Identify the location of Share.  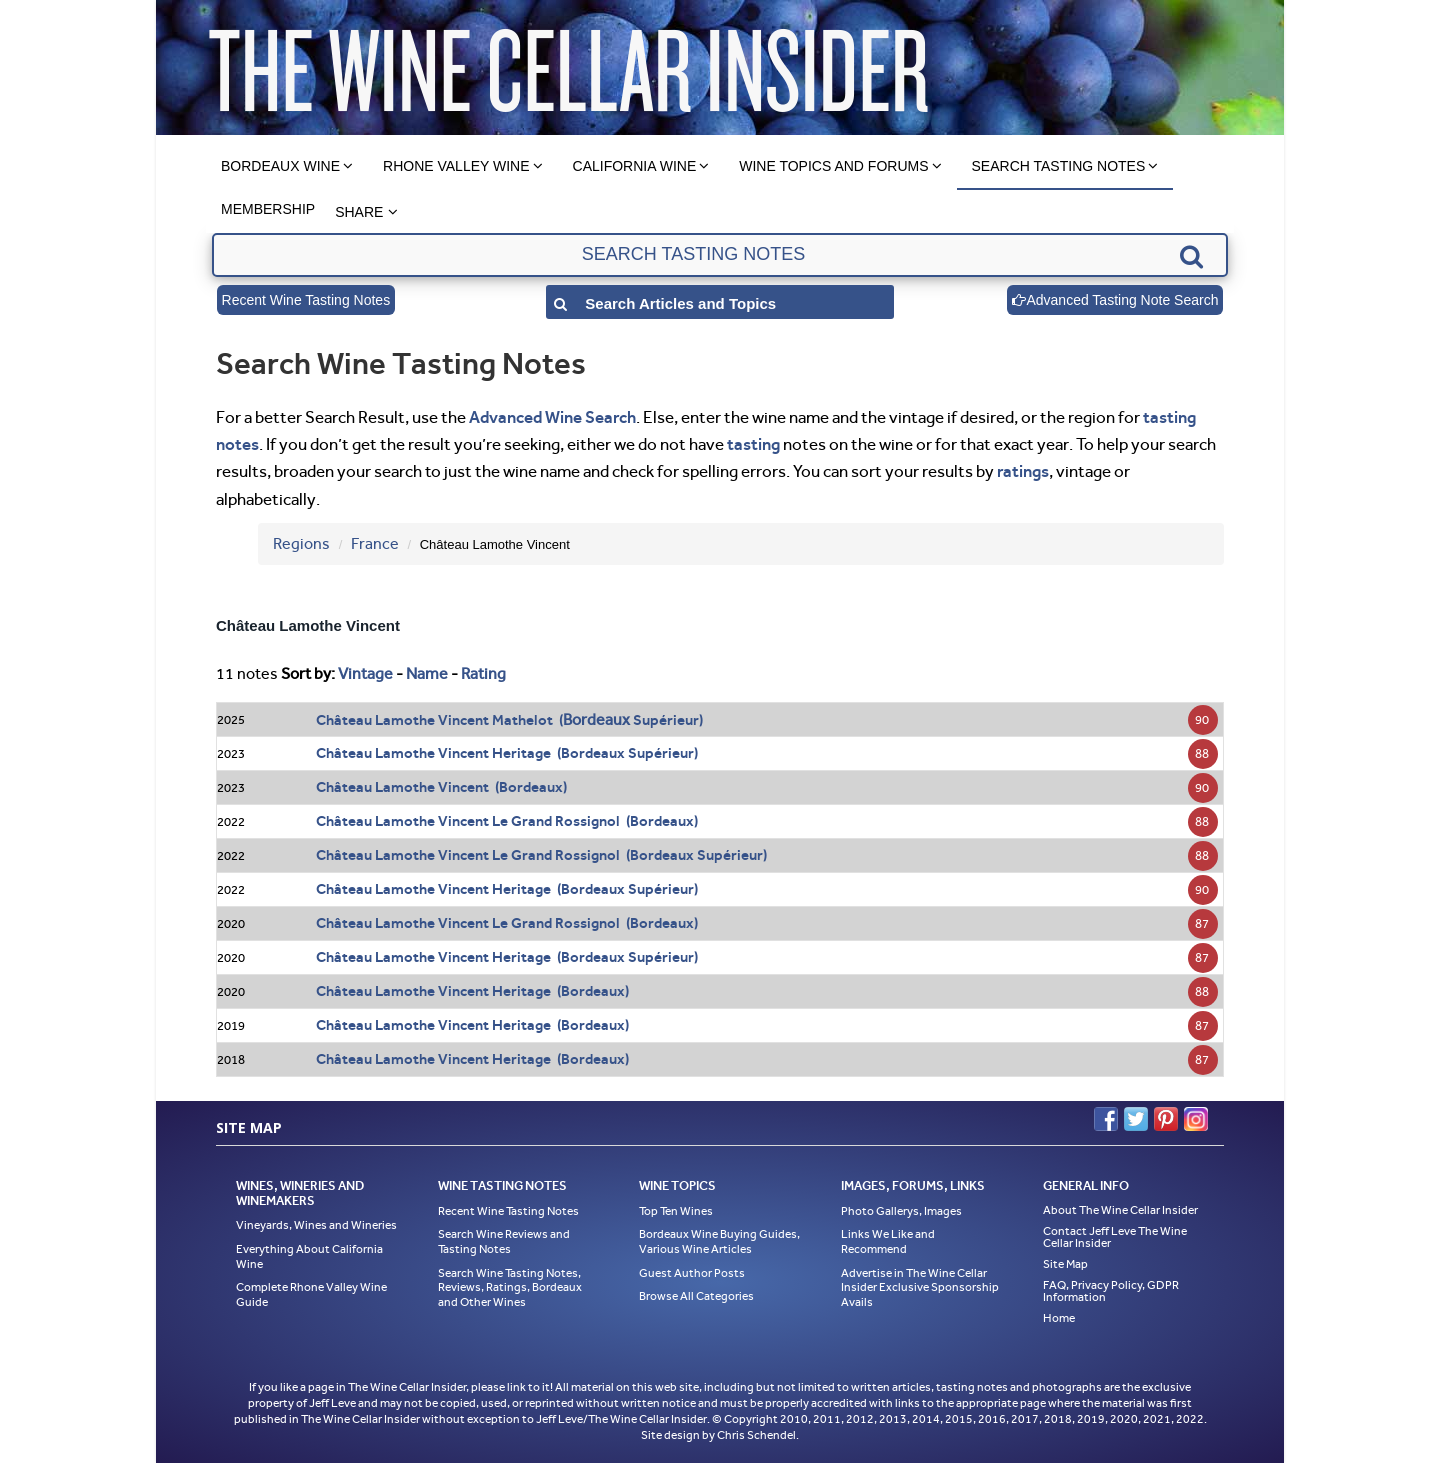
(359, 212).